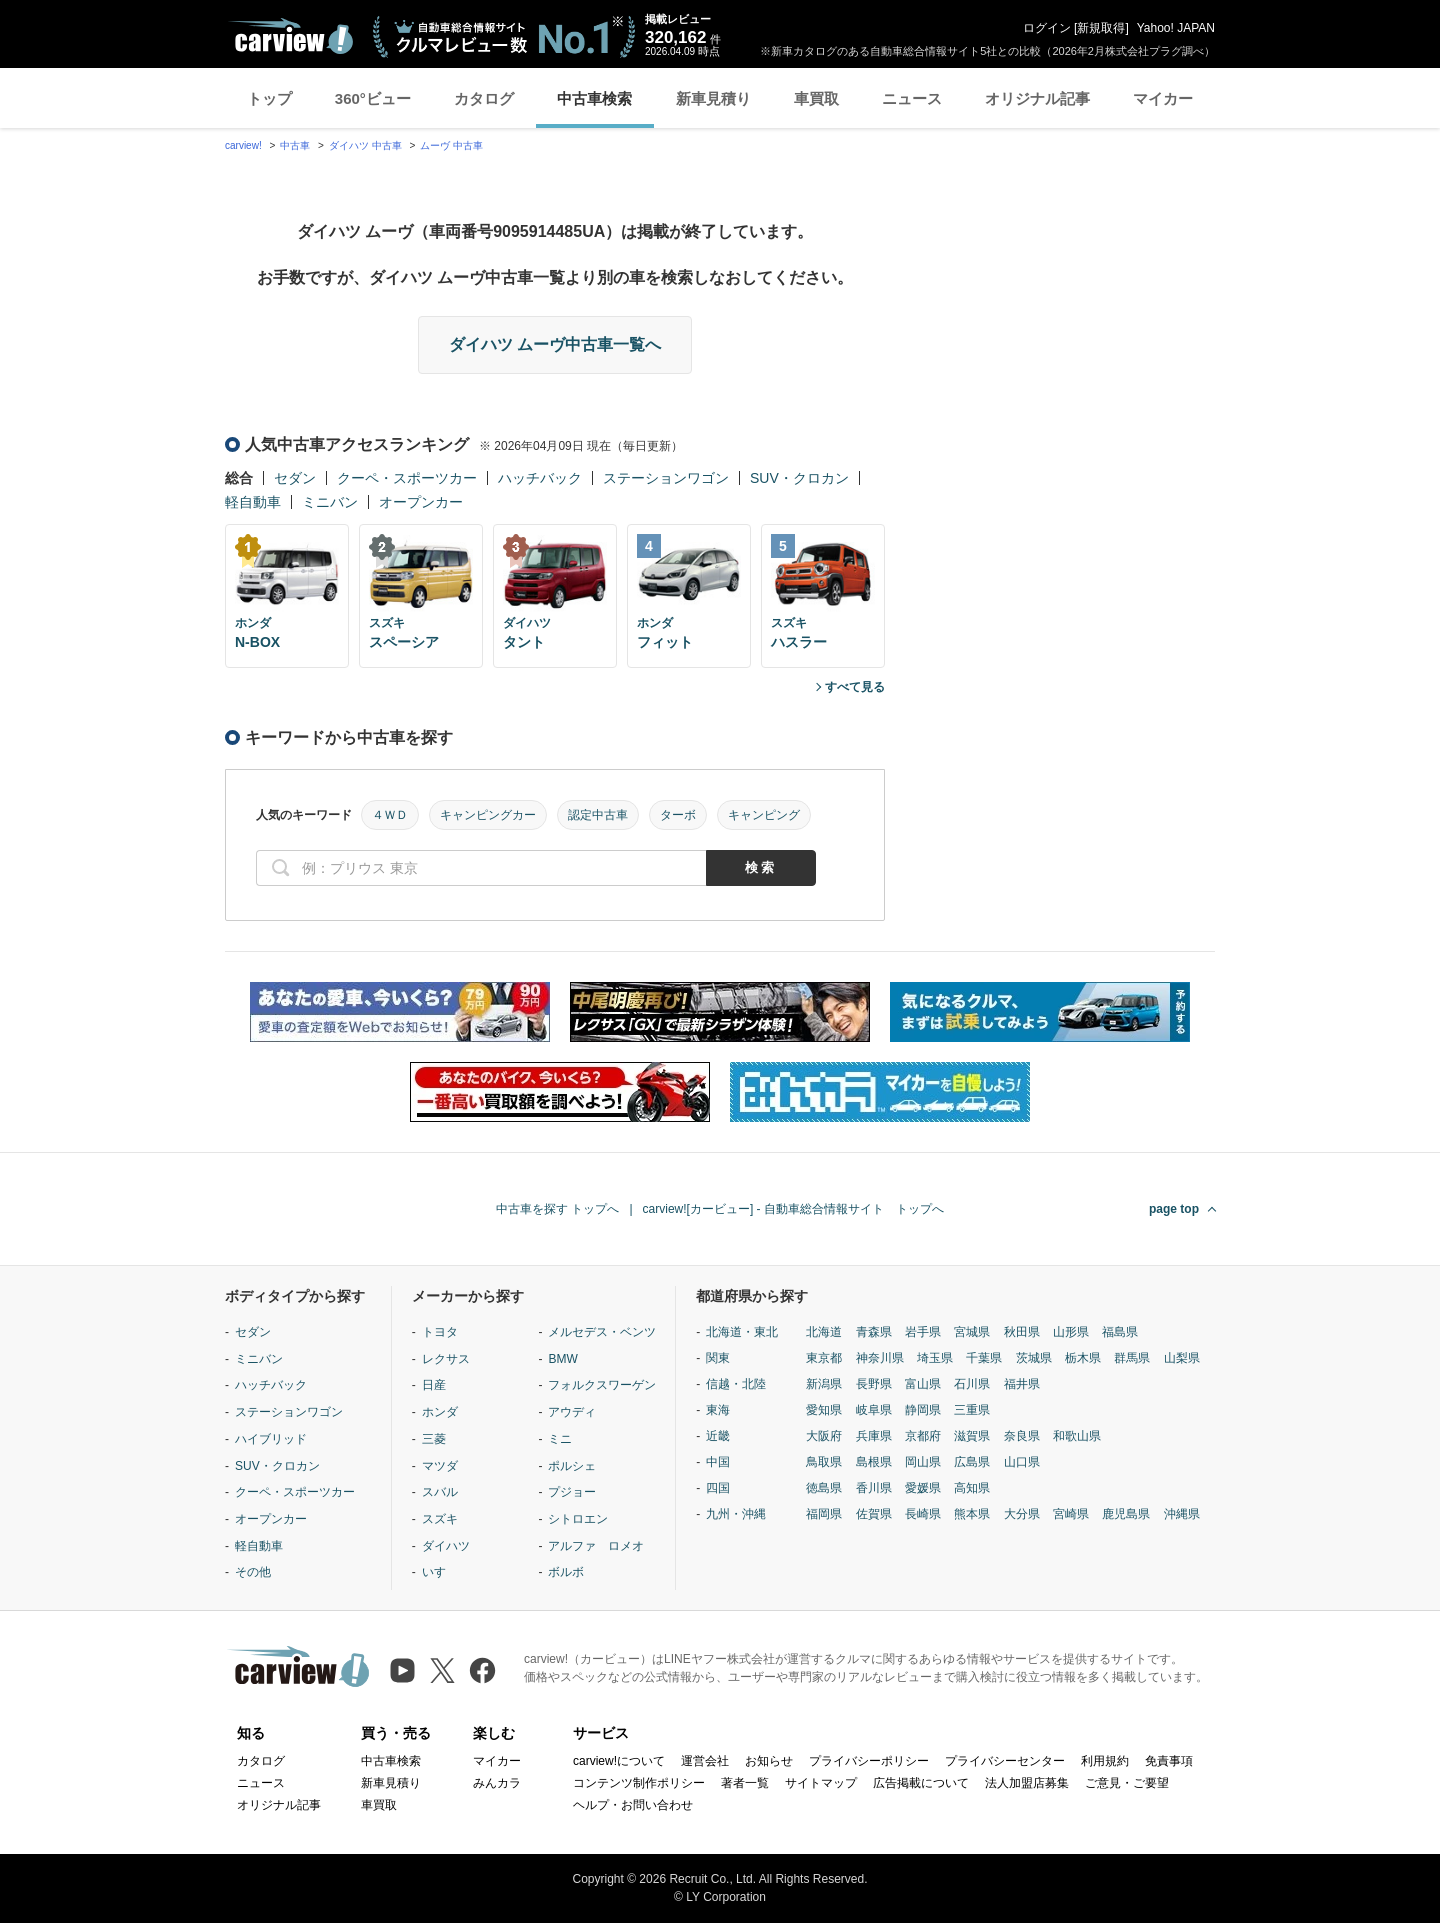  What do you see at coordinates (869, 1761) in the screenshot?
I see `プライバシーポリシー` at bounding box center [869, 1761].